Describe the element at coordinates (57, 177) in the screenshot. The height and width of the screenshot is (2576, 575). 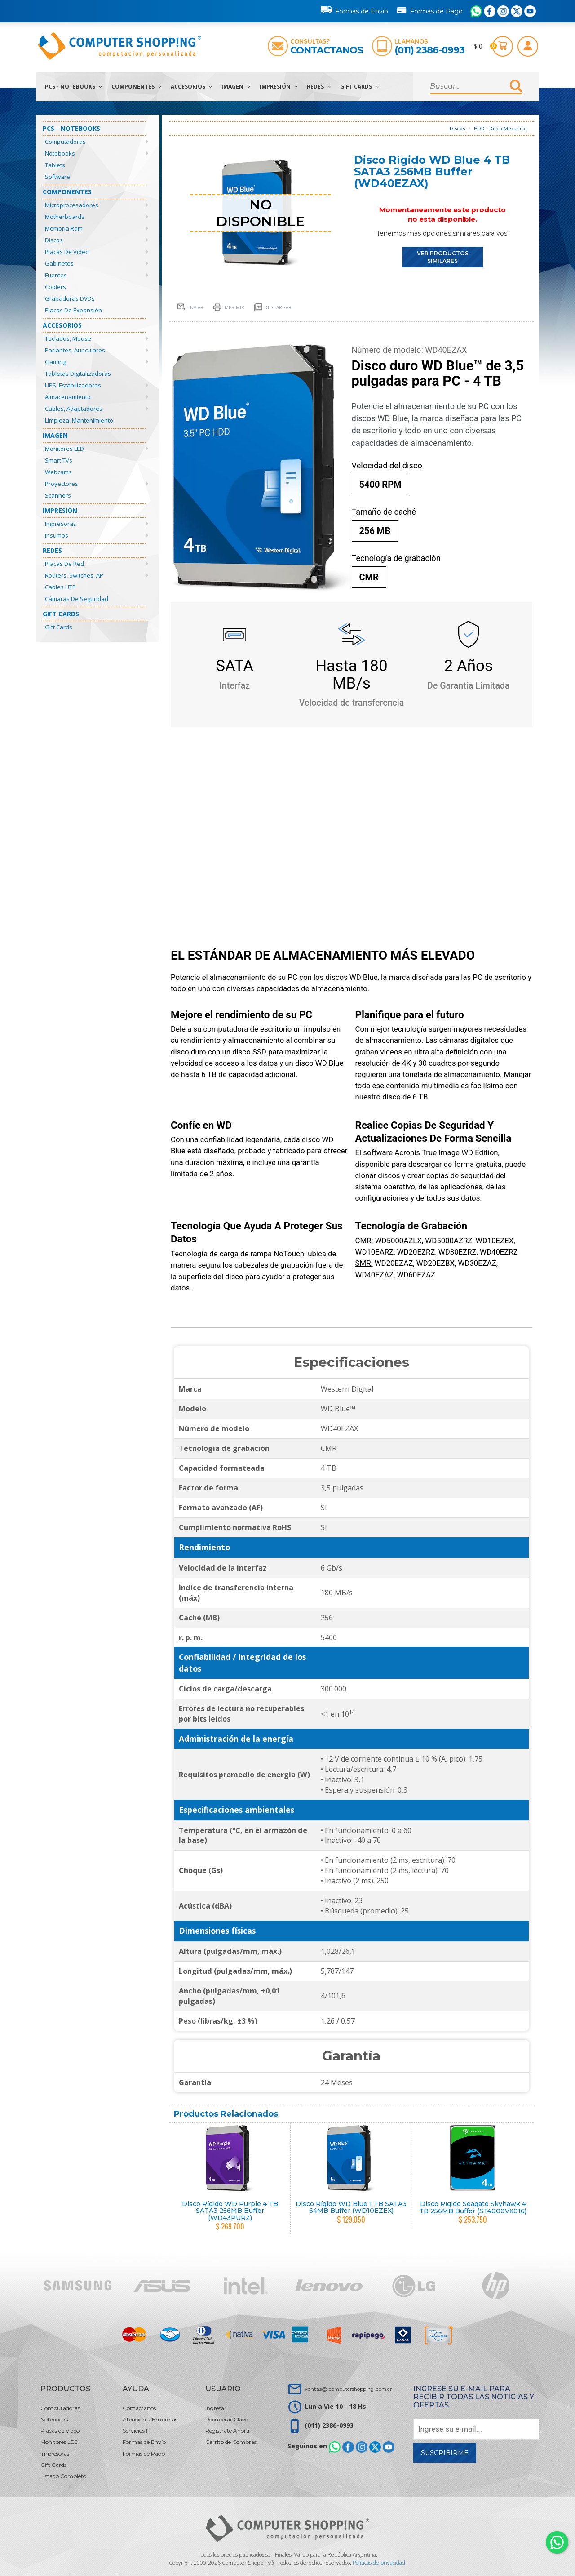
I see `Software` at that location.